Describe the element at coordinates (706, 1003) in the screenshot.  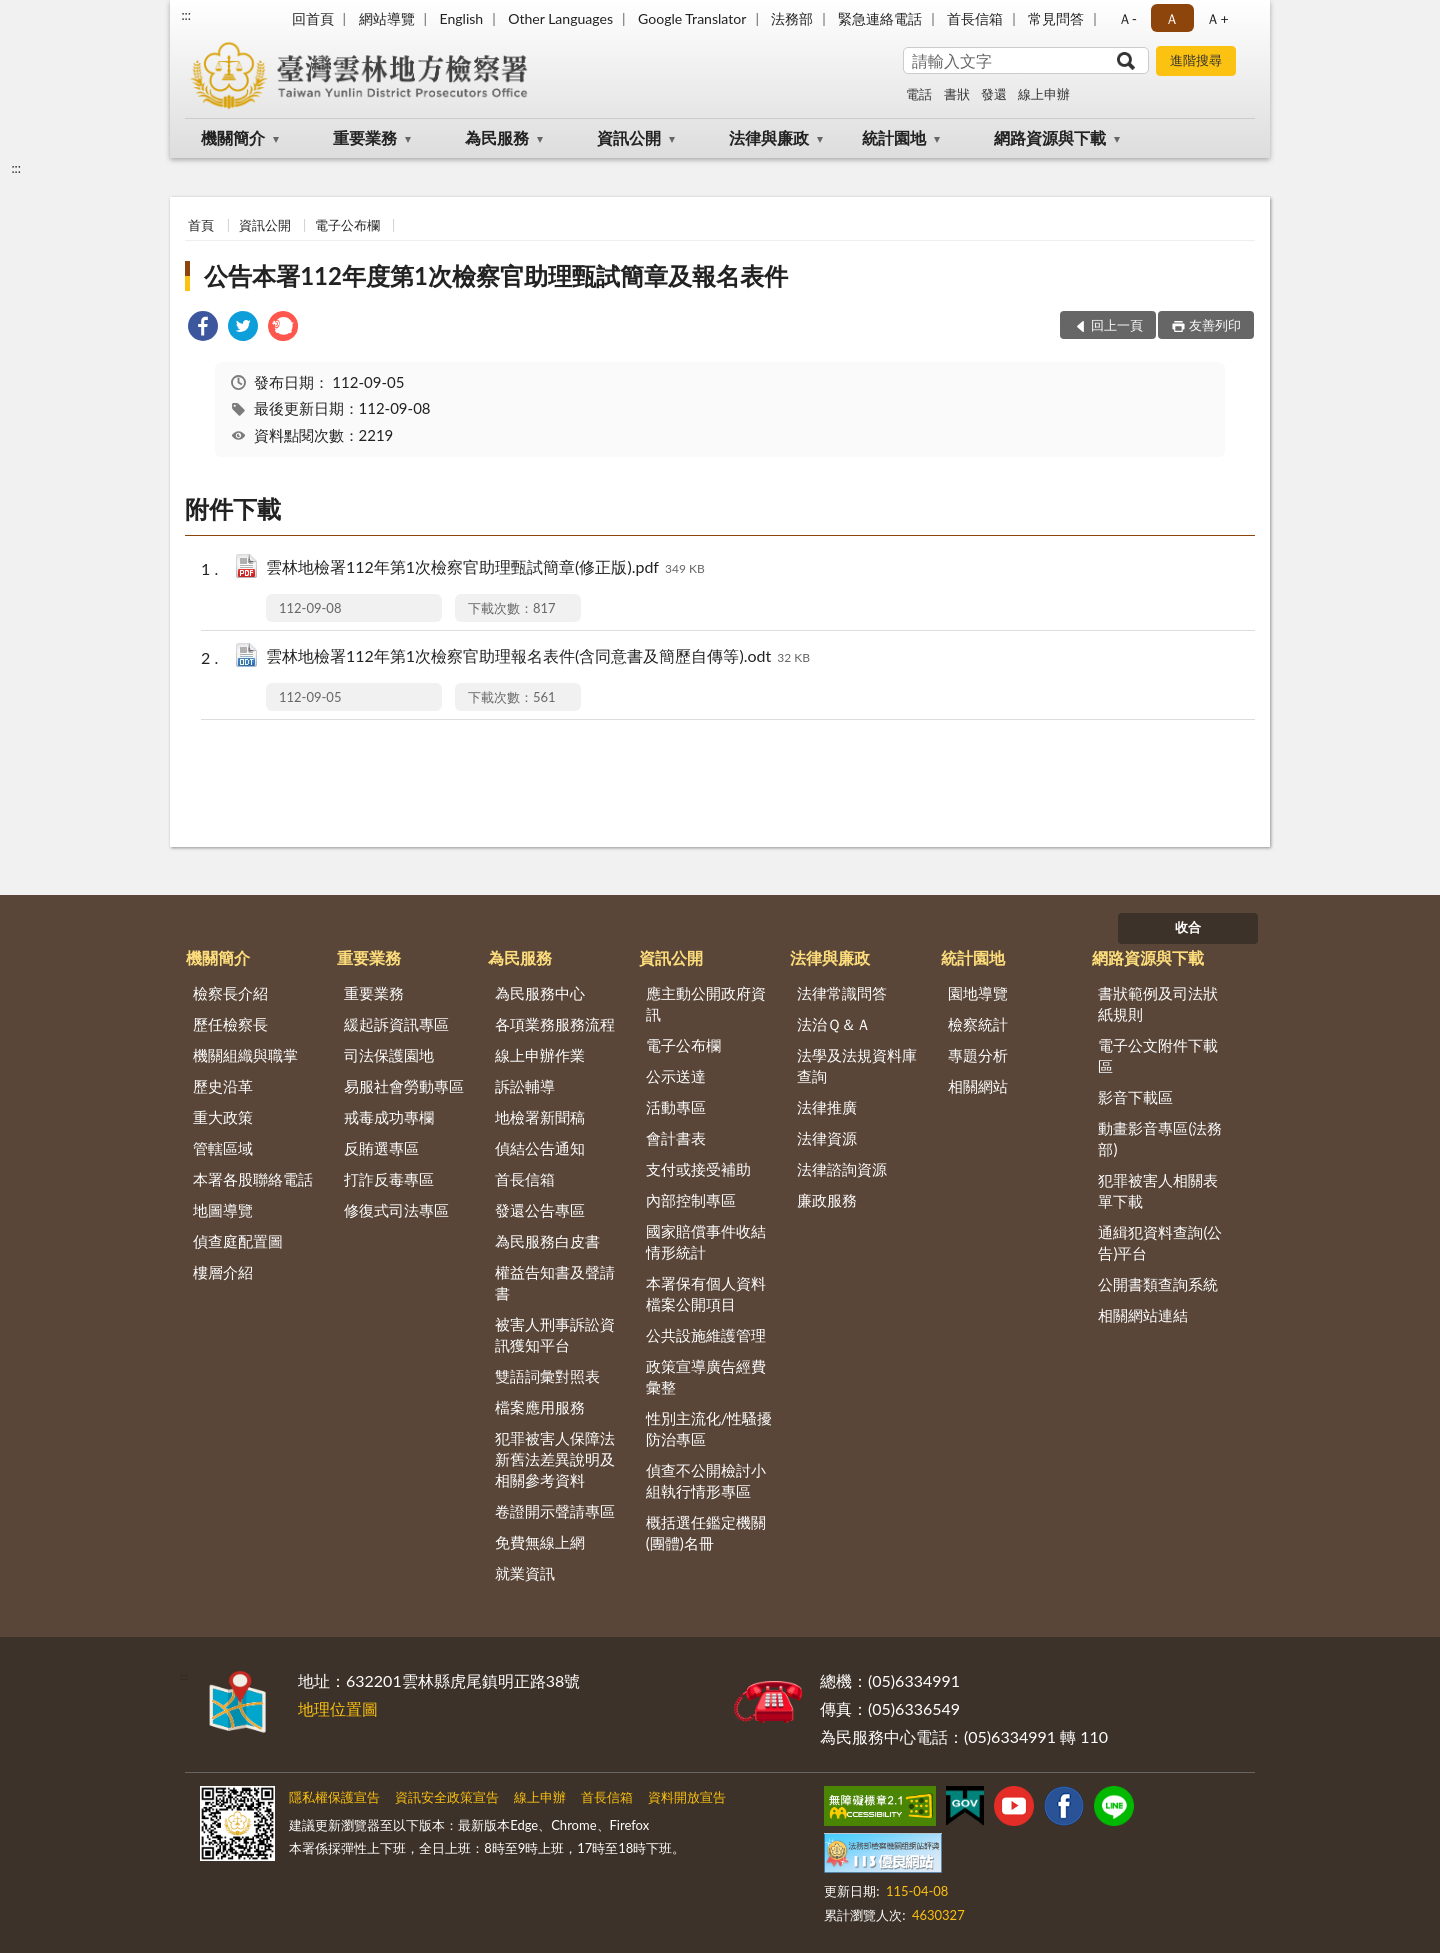
I see `應主動公開政府資訊` at that location.